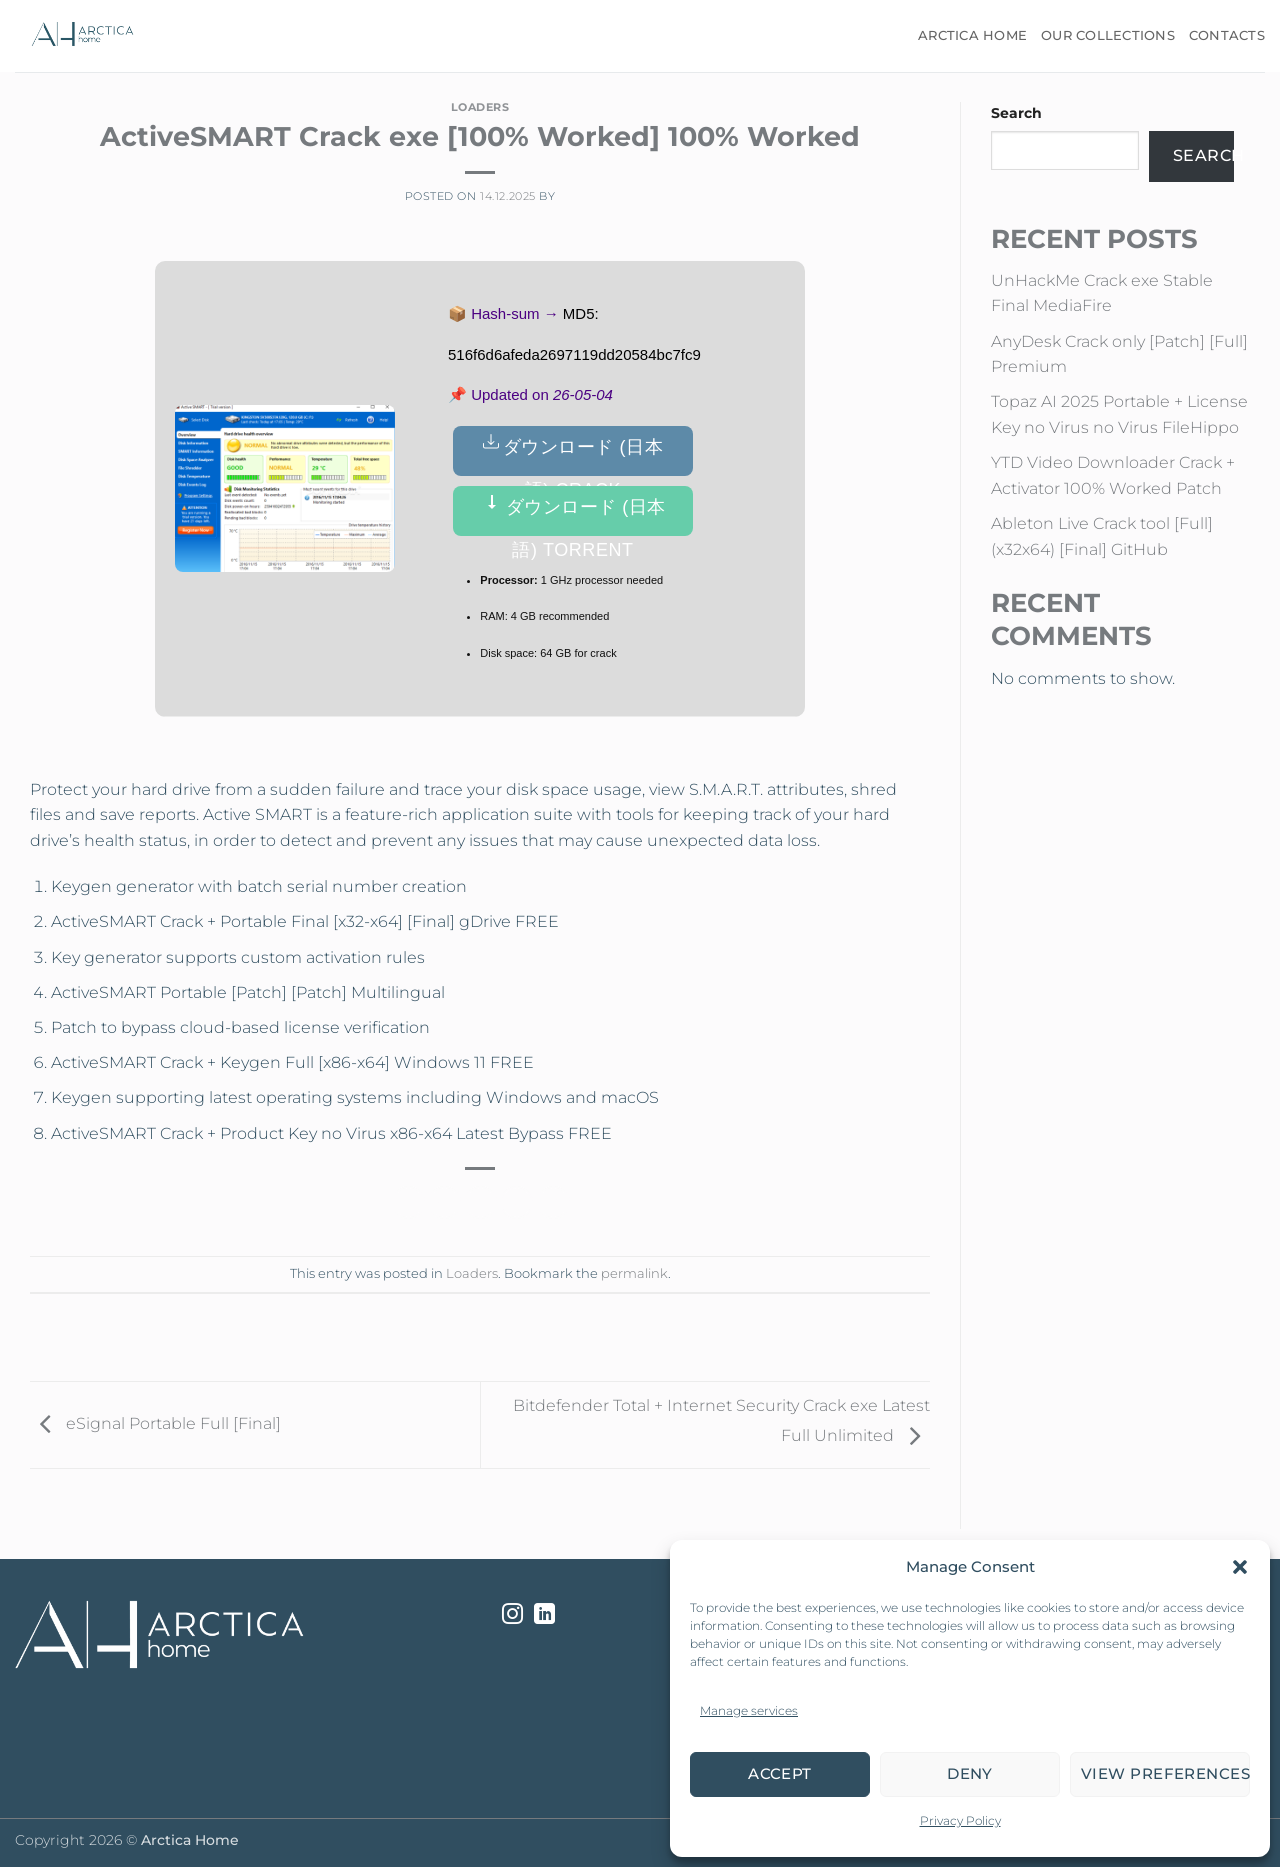 The width and height of the screenshot is (1280, 1867). I want to click on [Pin on Pinterest], so click(516, 1202).